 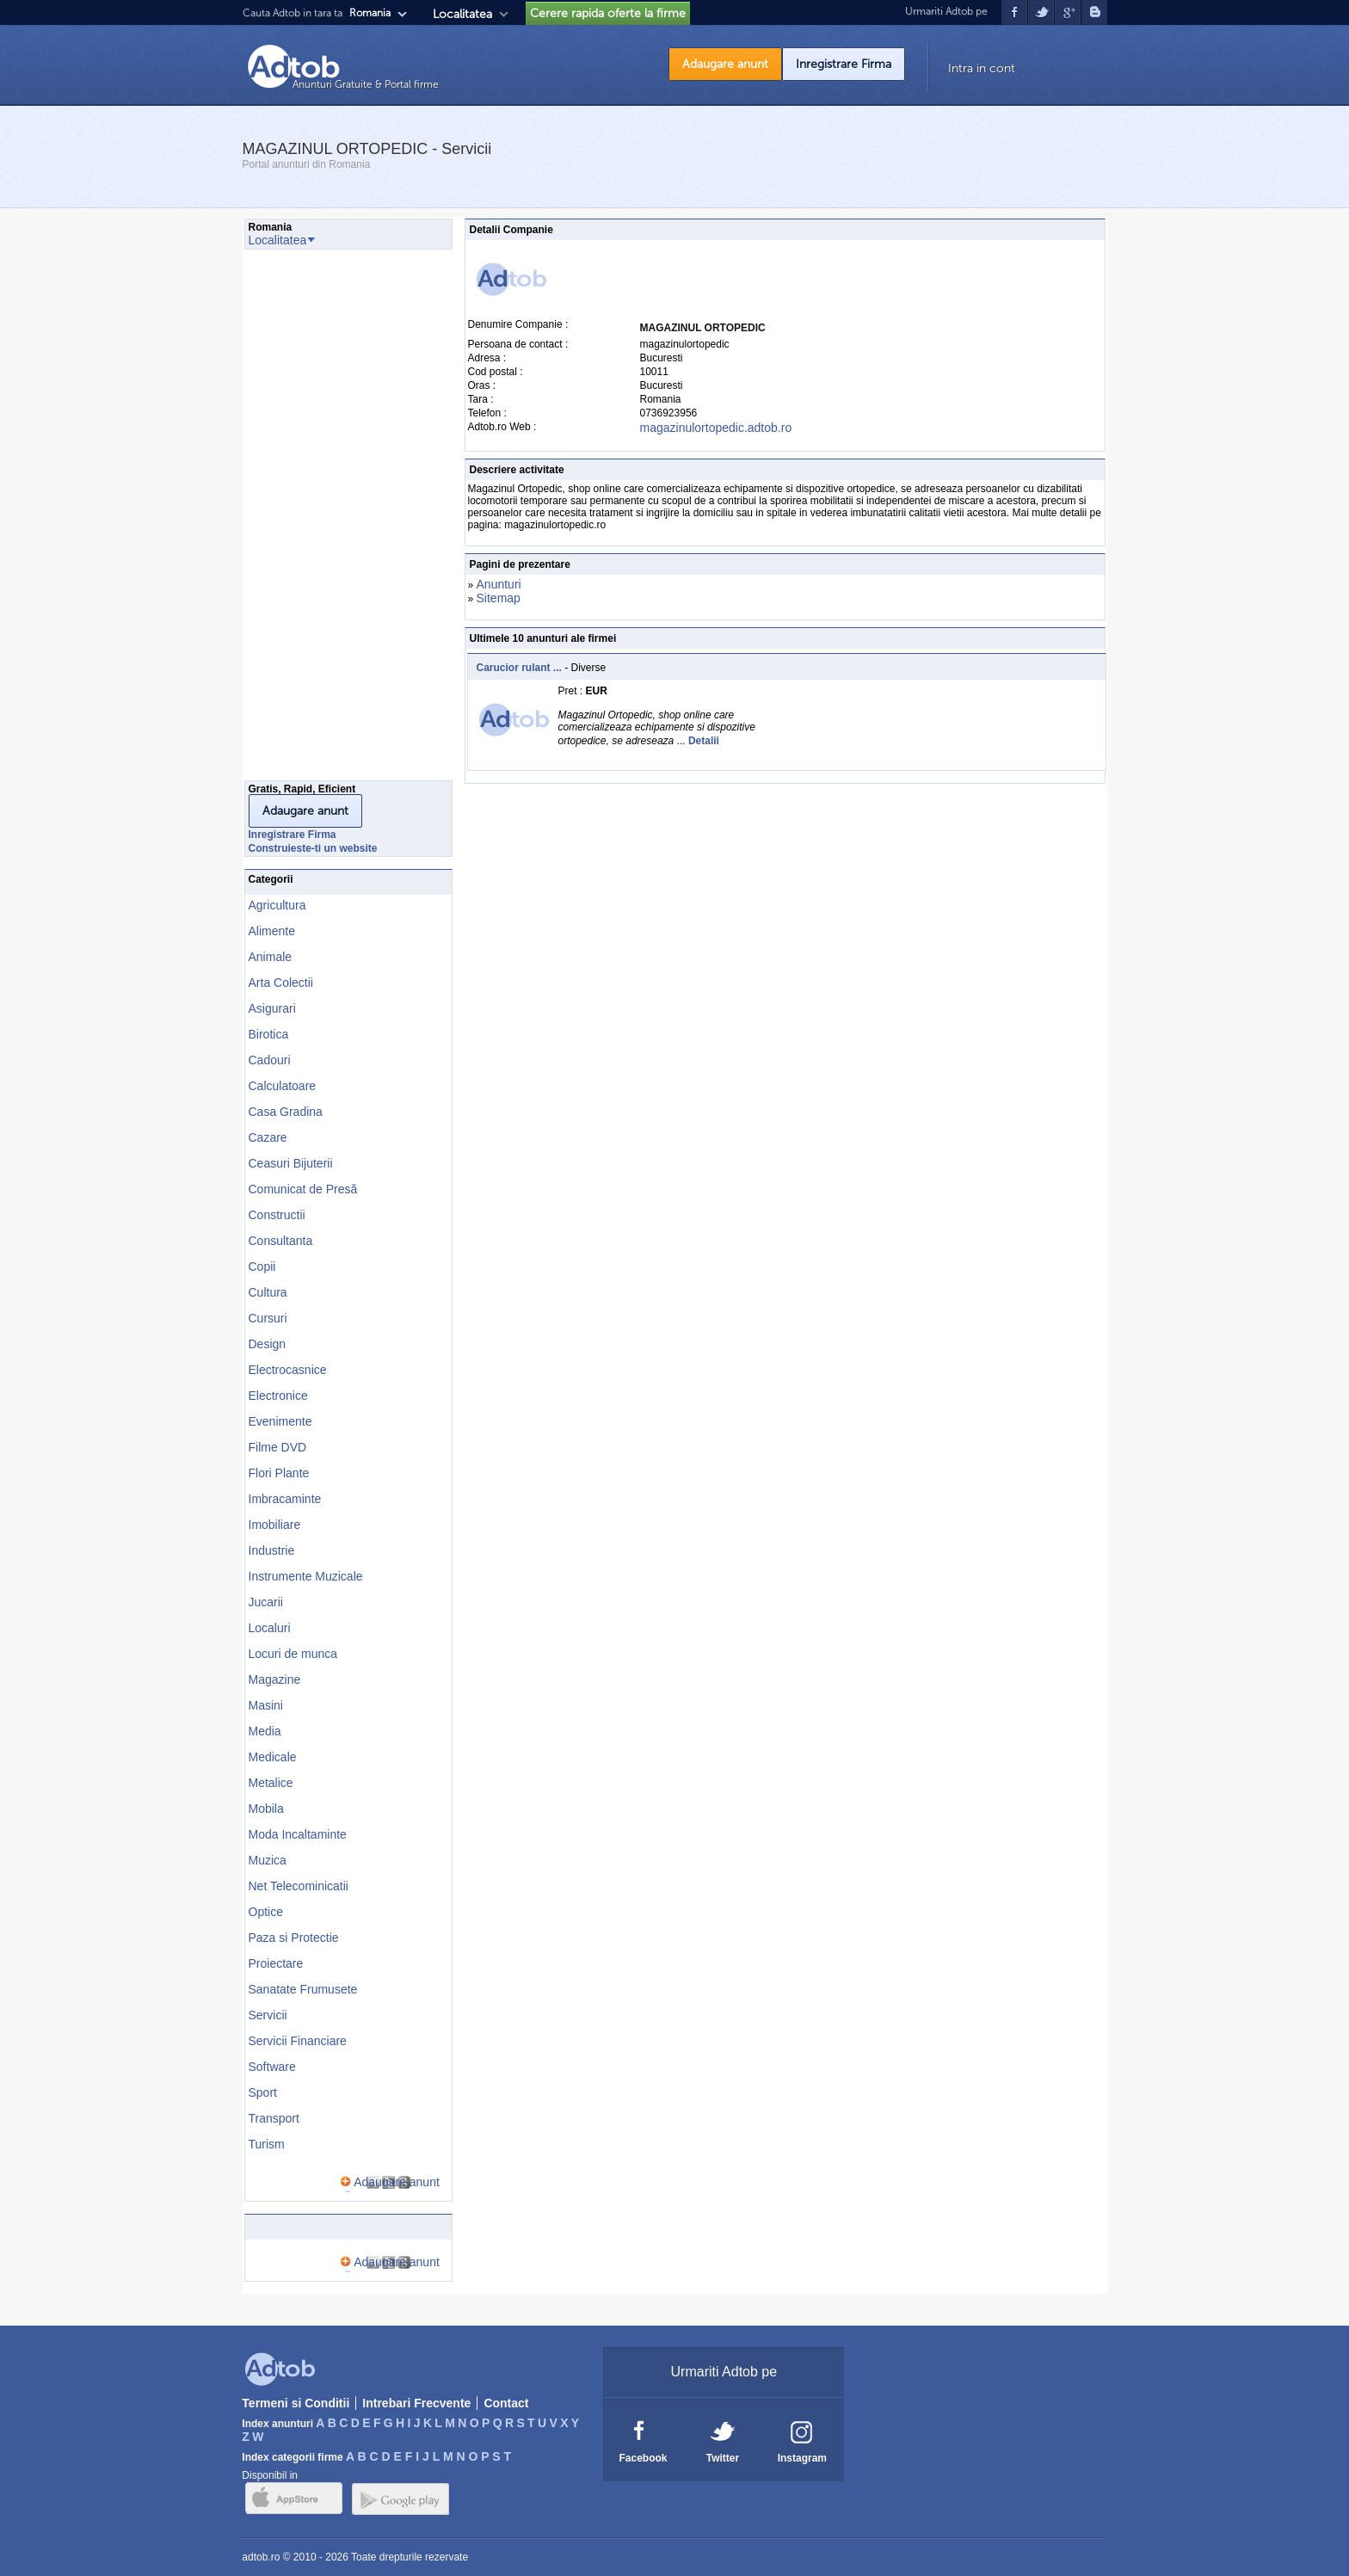 I want to click on Magazine, so click(x=275, y=1679).